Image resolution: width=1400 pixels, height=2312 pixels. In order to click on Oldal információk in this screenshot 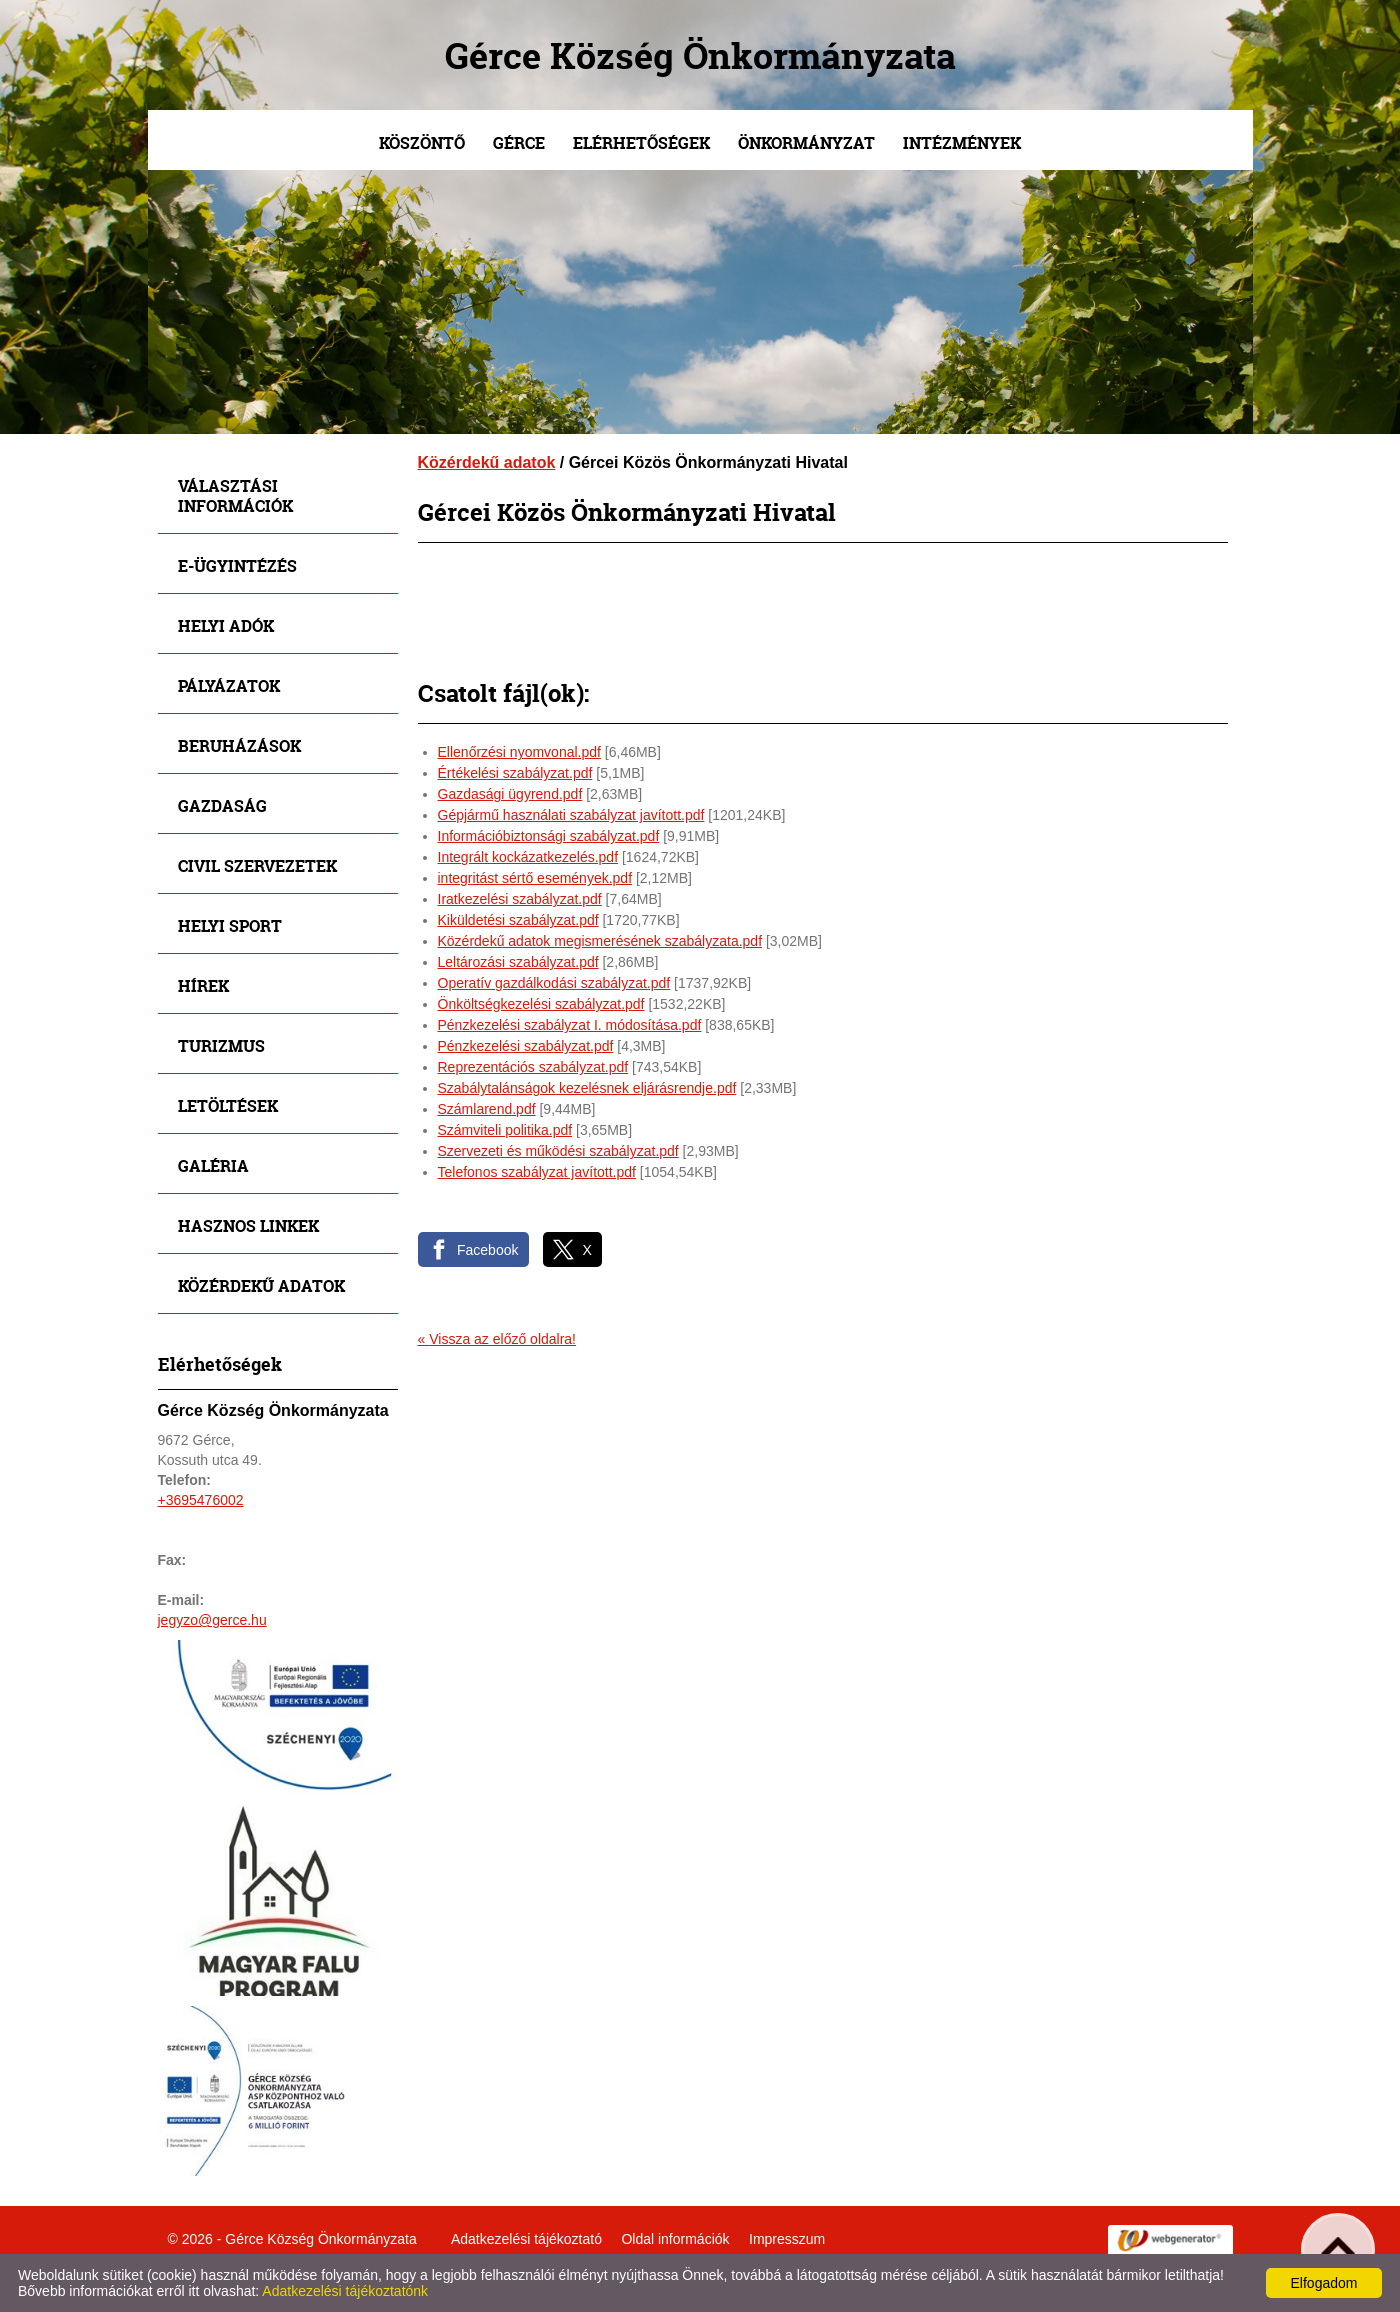, I will do `click(675, 2239)`.